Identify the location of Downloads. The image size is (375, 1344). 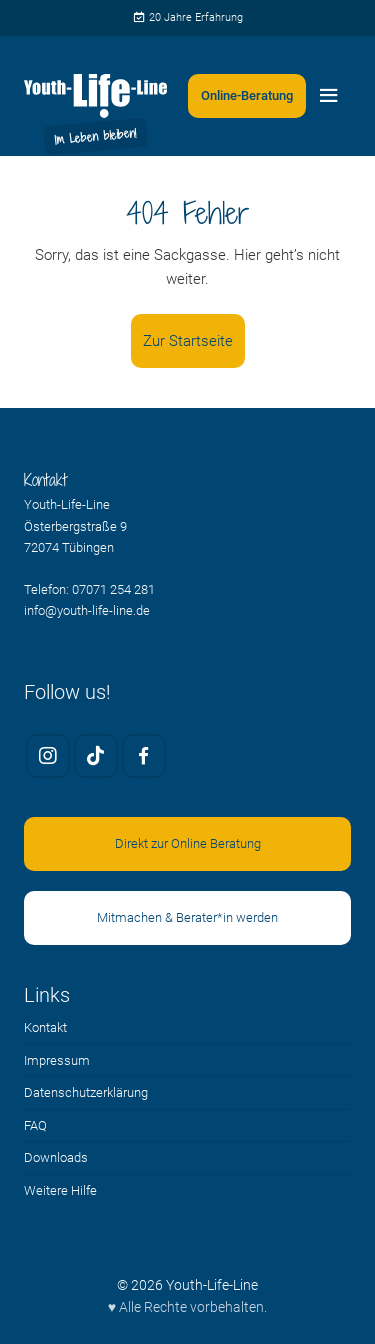
(56, 1157).